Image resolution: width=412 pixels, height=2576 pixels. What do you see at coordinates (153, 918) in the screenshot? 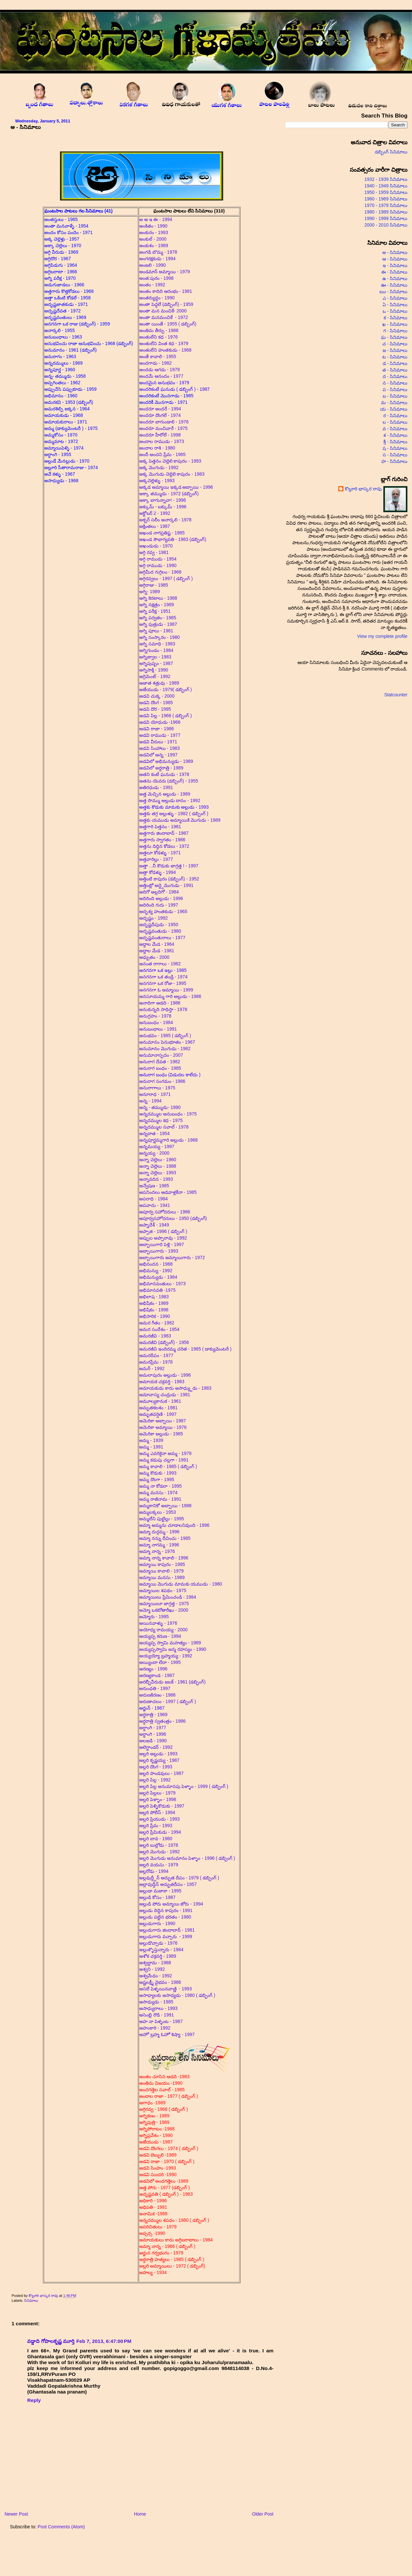
I see `అదృష్టం - 1992` at bounding box center [153, 918].